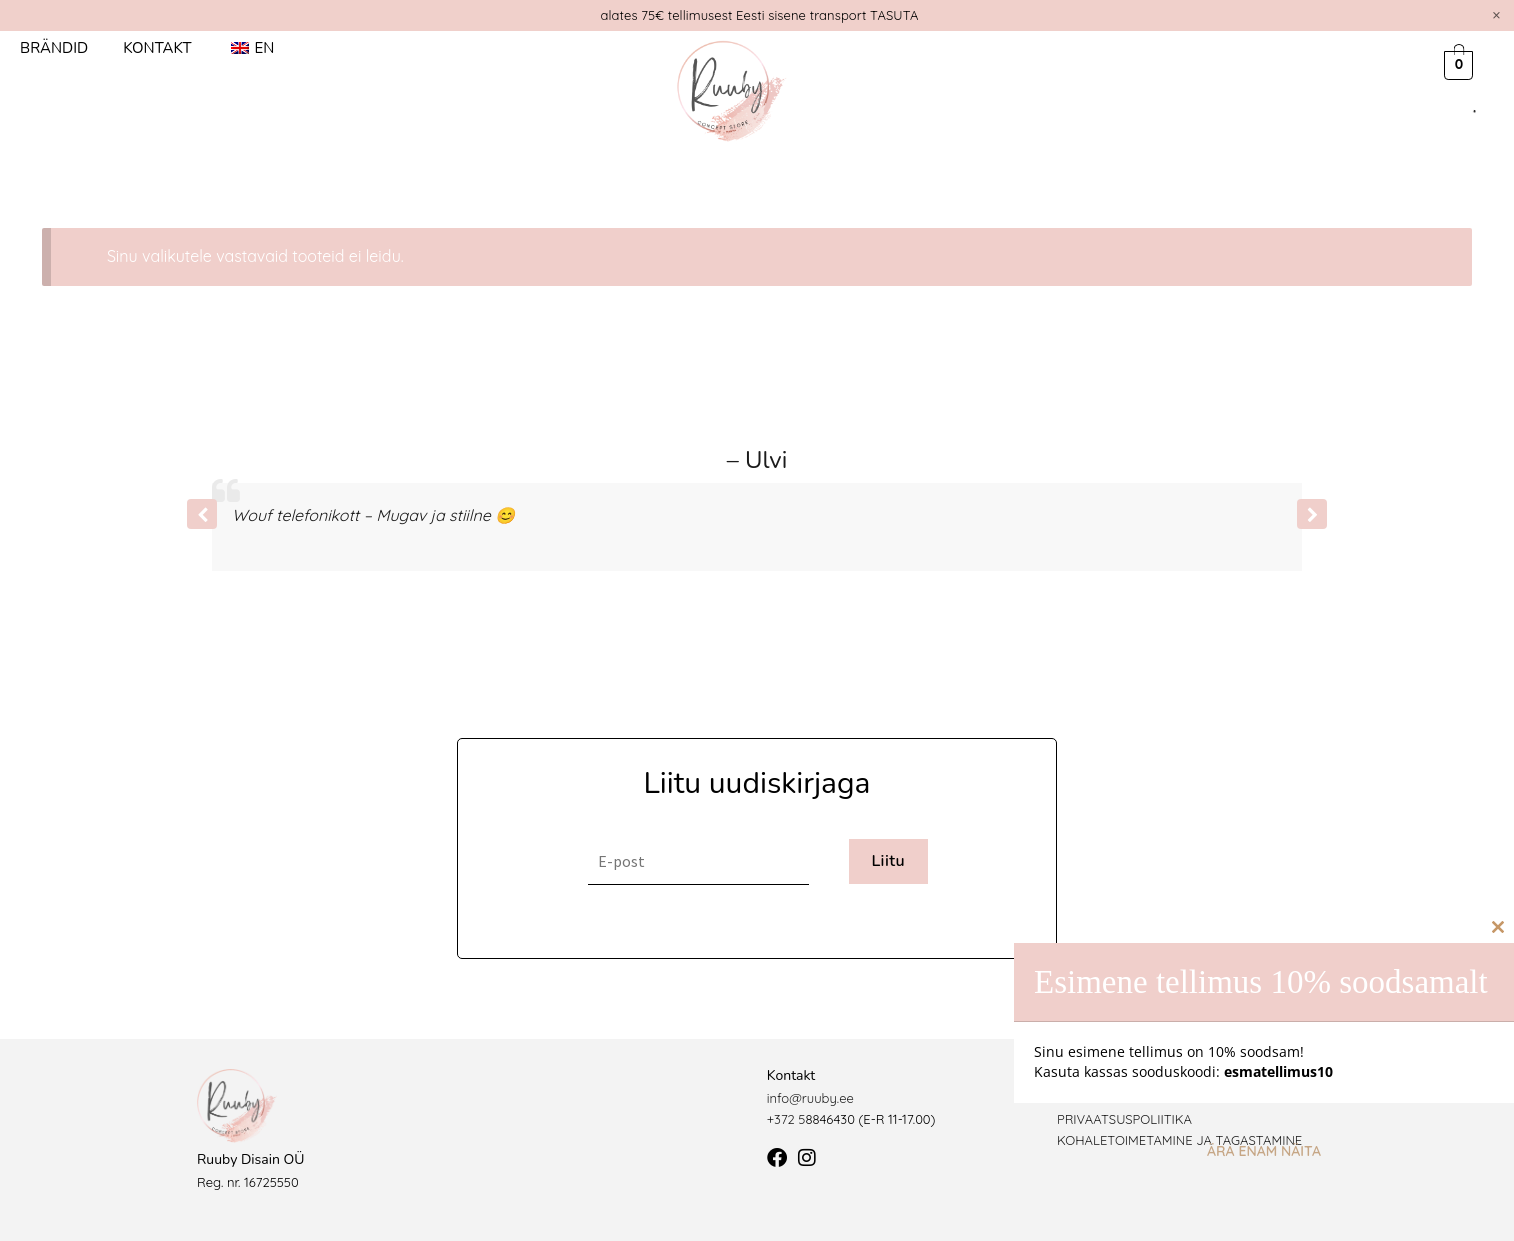  What do you see at coordinates (1312, 514) in the screenshot?
I see `[button]` at bounding box center [1312, 514].